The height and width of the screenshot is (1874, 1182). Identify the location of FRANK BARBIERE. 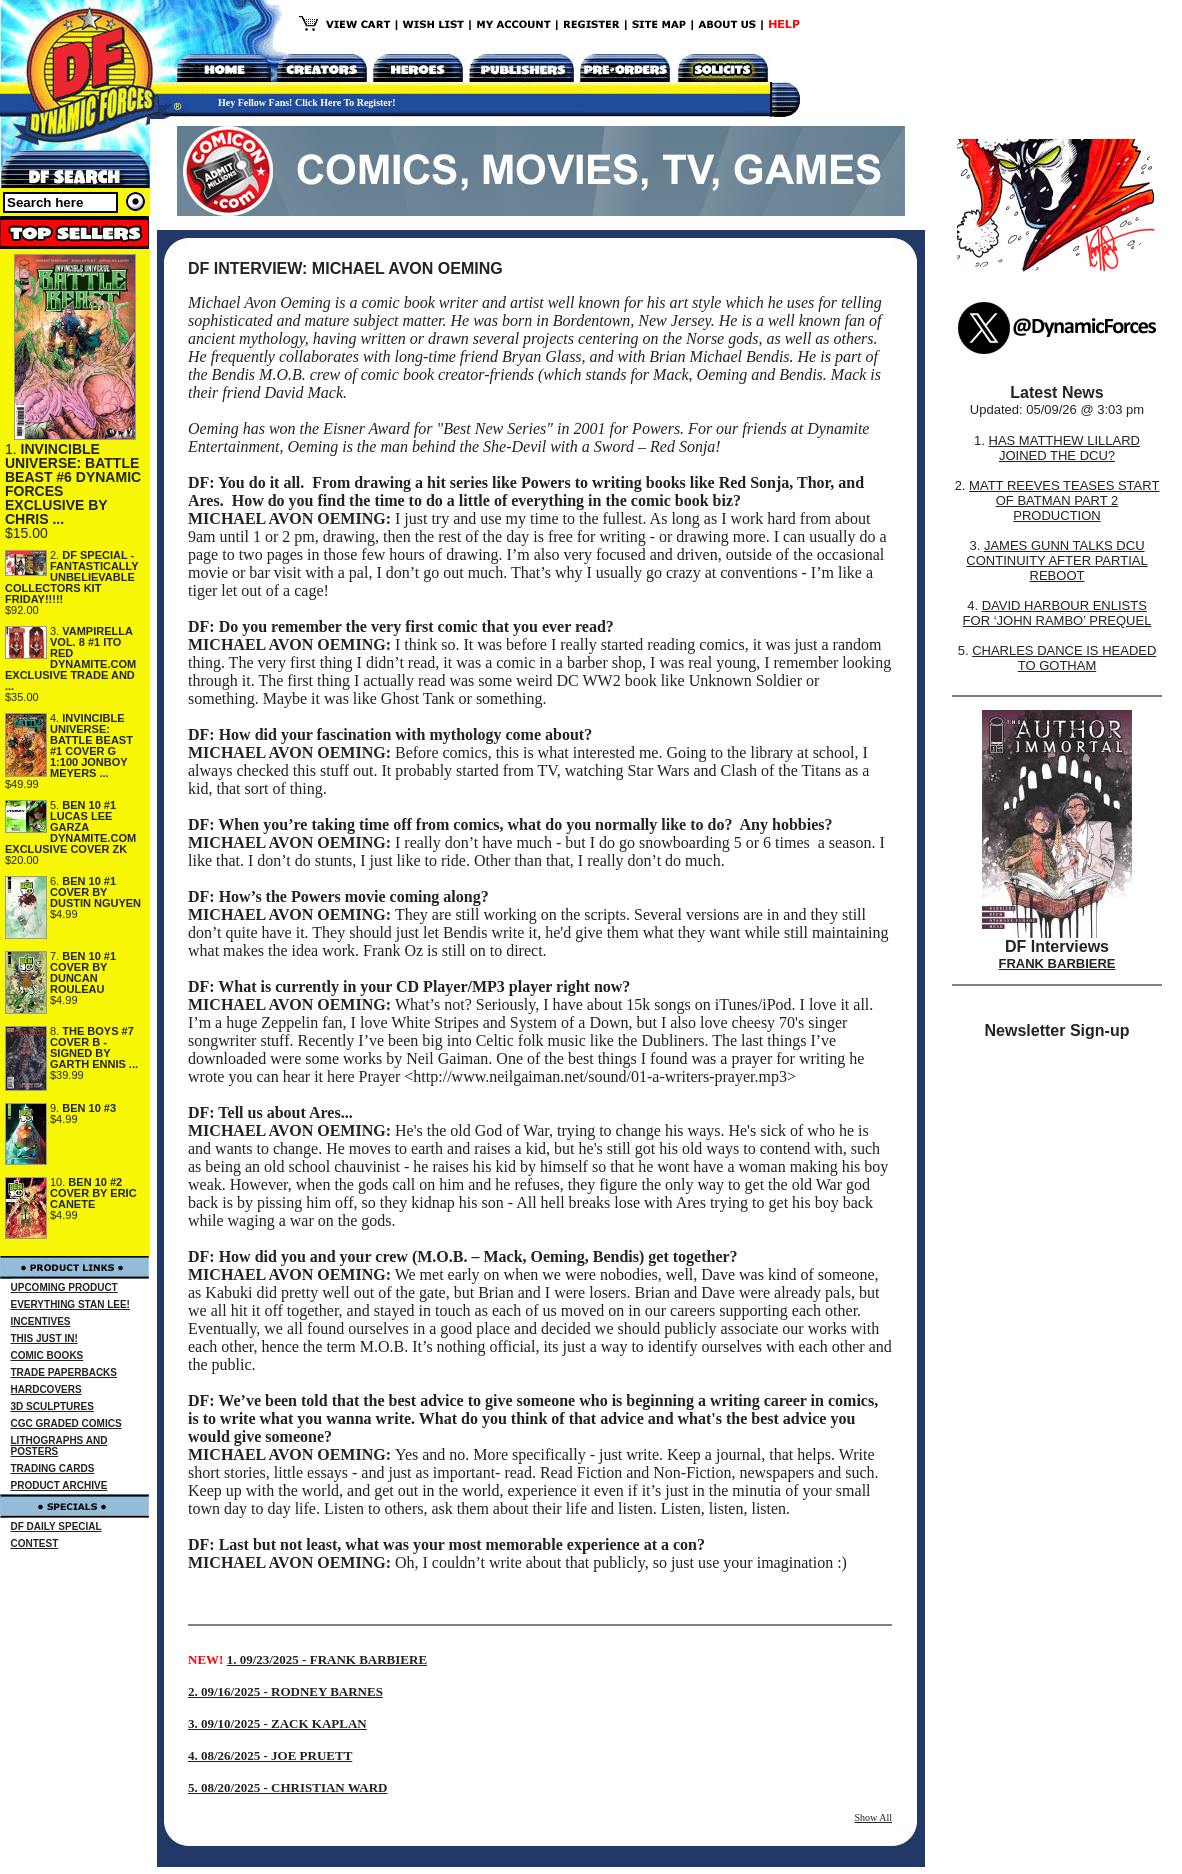
(1057, 963).